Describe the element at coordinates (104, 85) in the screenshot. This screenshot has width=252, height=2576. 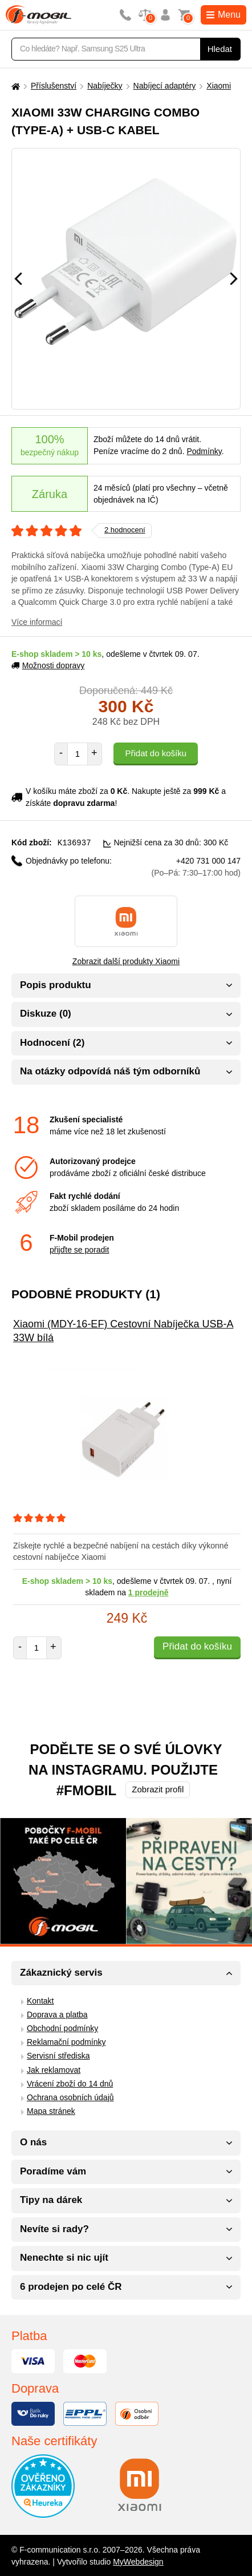
I see `Nabíječky` at that location.